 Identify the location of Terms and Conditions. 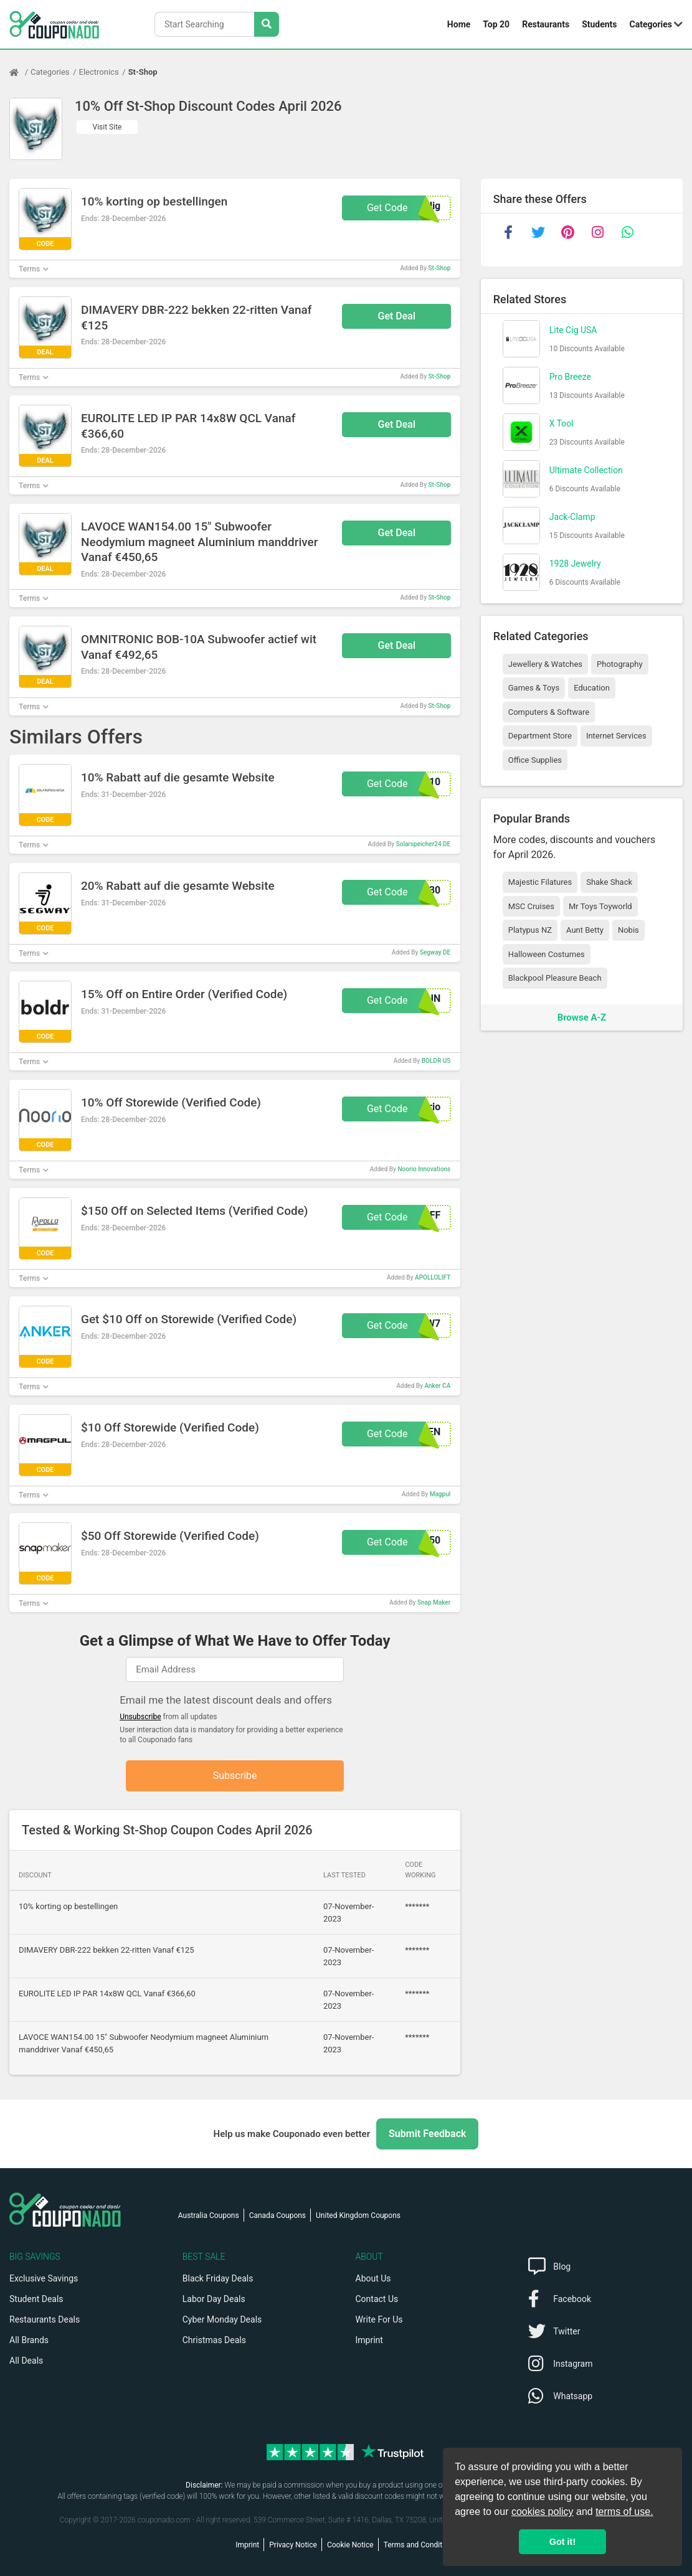
(420, 2545).